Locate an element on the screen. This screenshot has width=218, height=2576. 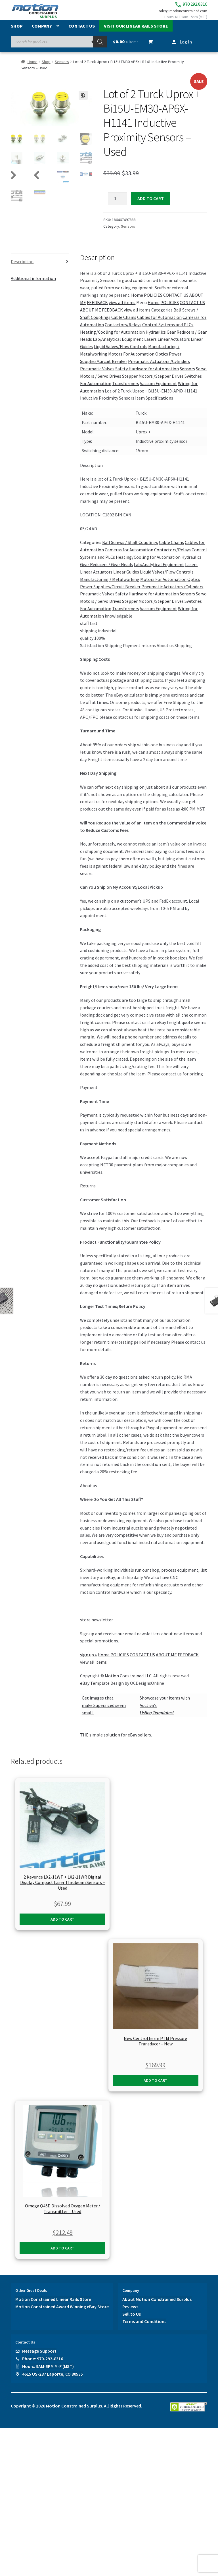
Liquid Valves/Flow Controls is located at coordinates (120, 353).